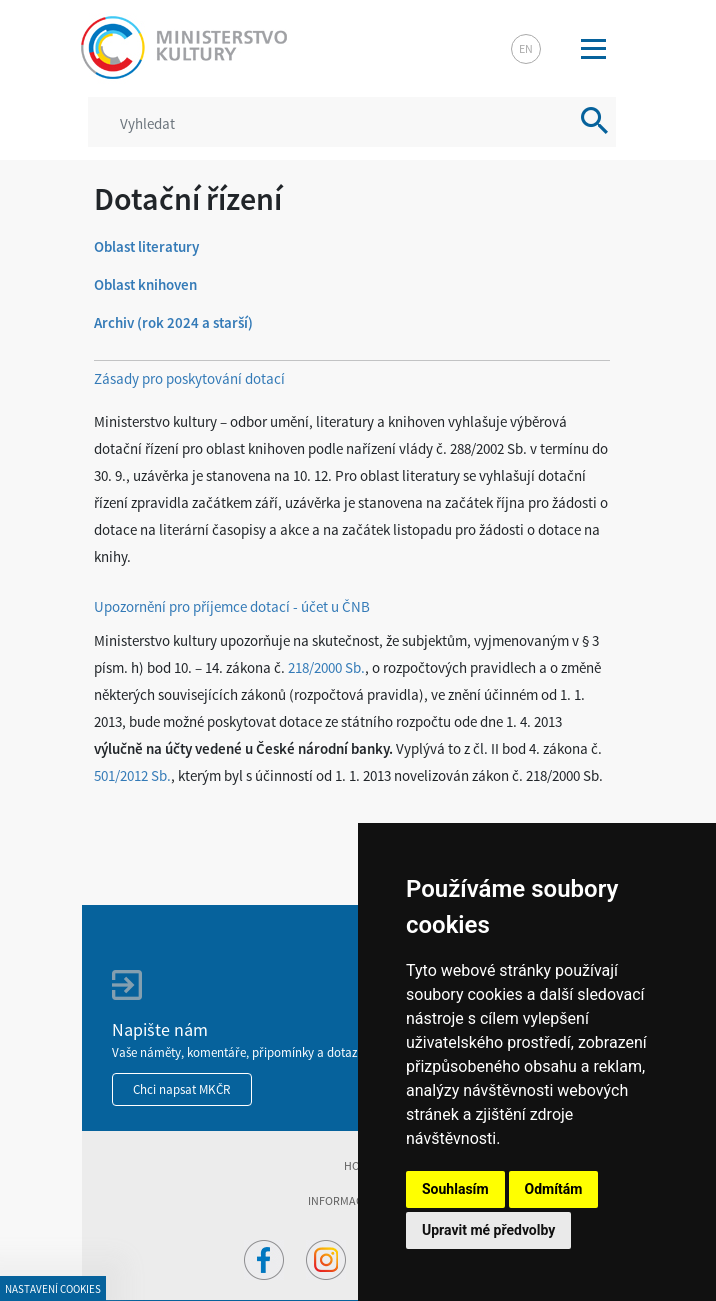 The height and width of the screenshot is (1301, 716). Describe the element at coordinates (182, 1089) in the screenshot. I see `Chci napsat MKČR` at that location.